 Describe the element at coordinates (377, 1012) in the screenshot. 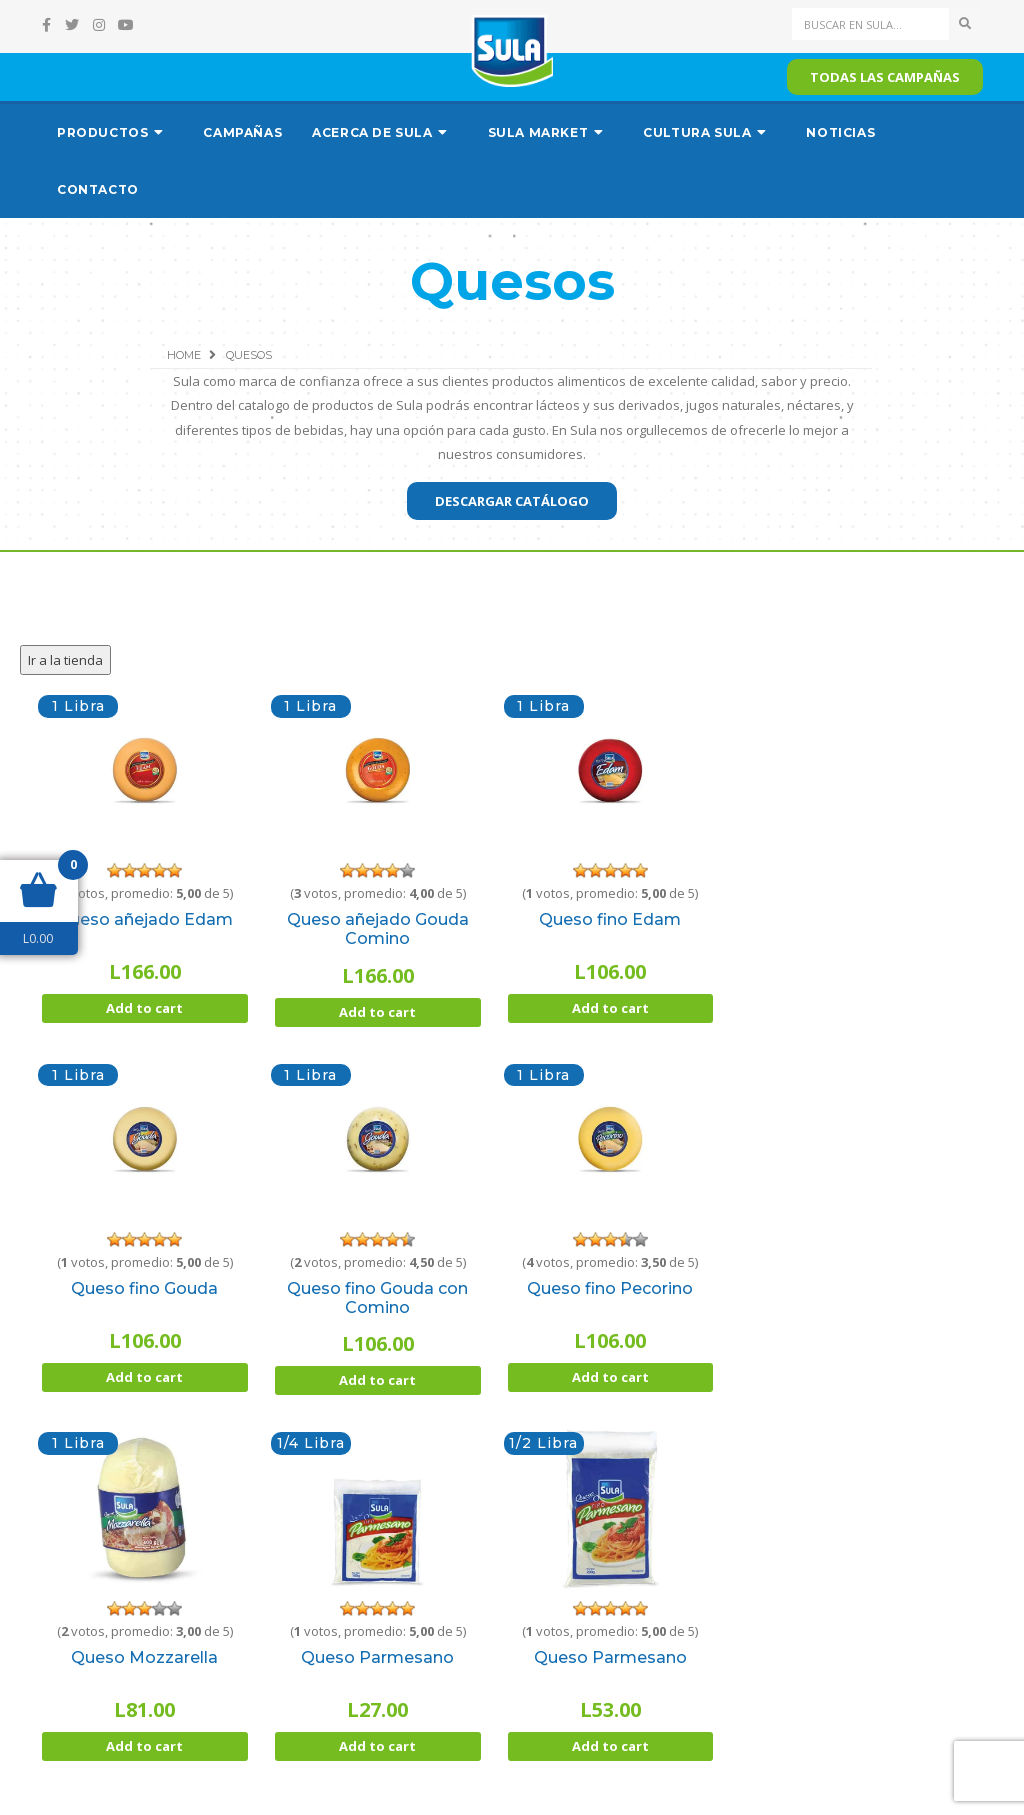

I see `Add to cart [Add “Queso añejado Gouda Comino” to your cart]` at that location.